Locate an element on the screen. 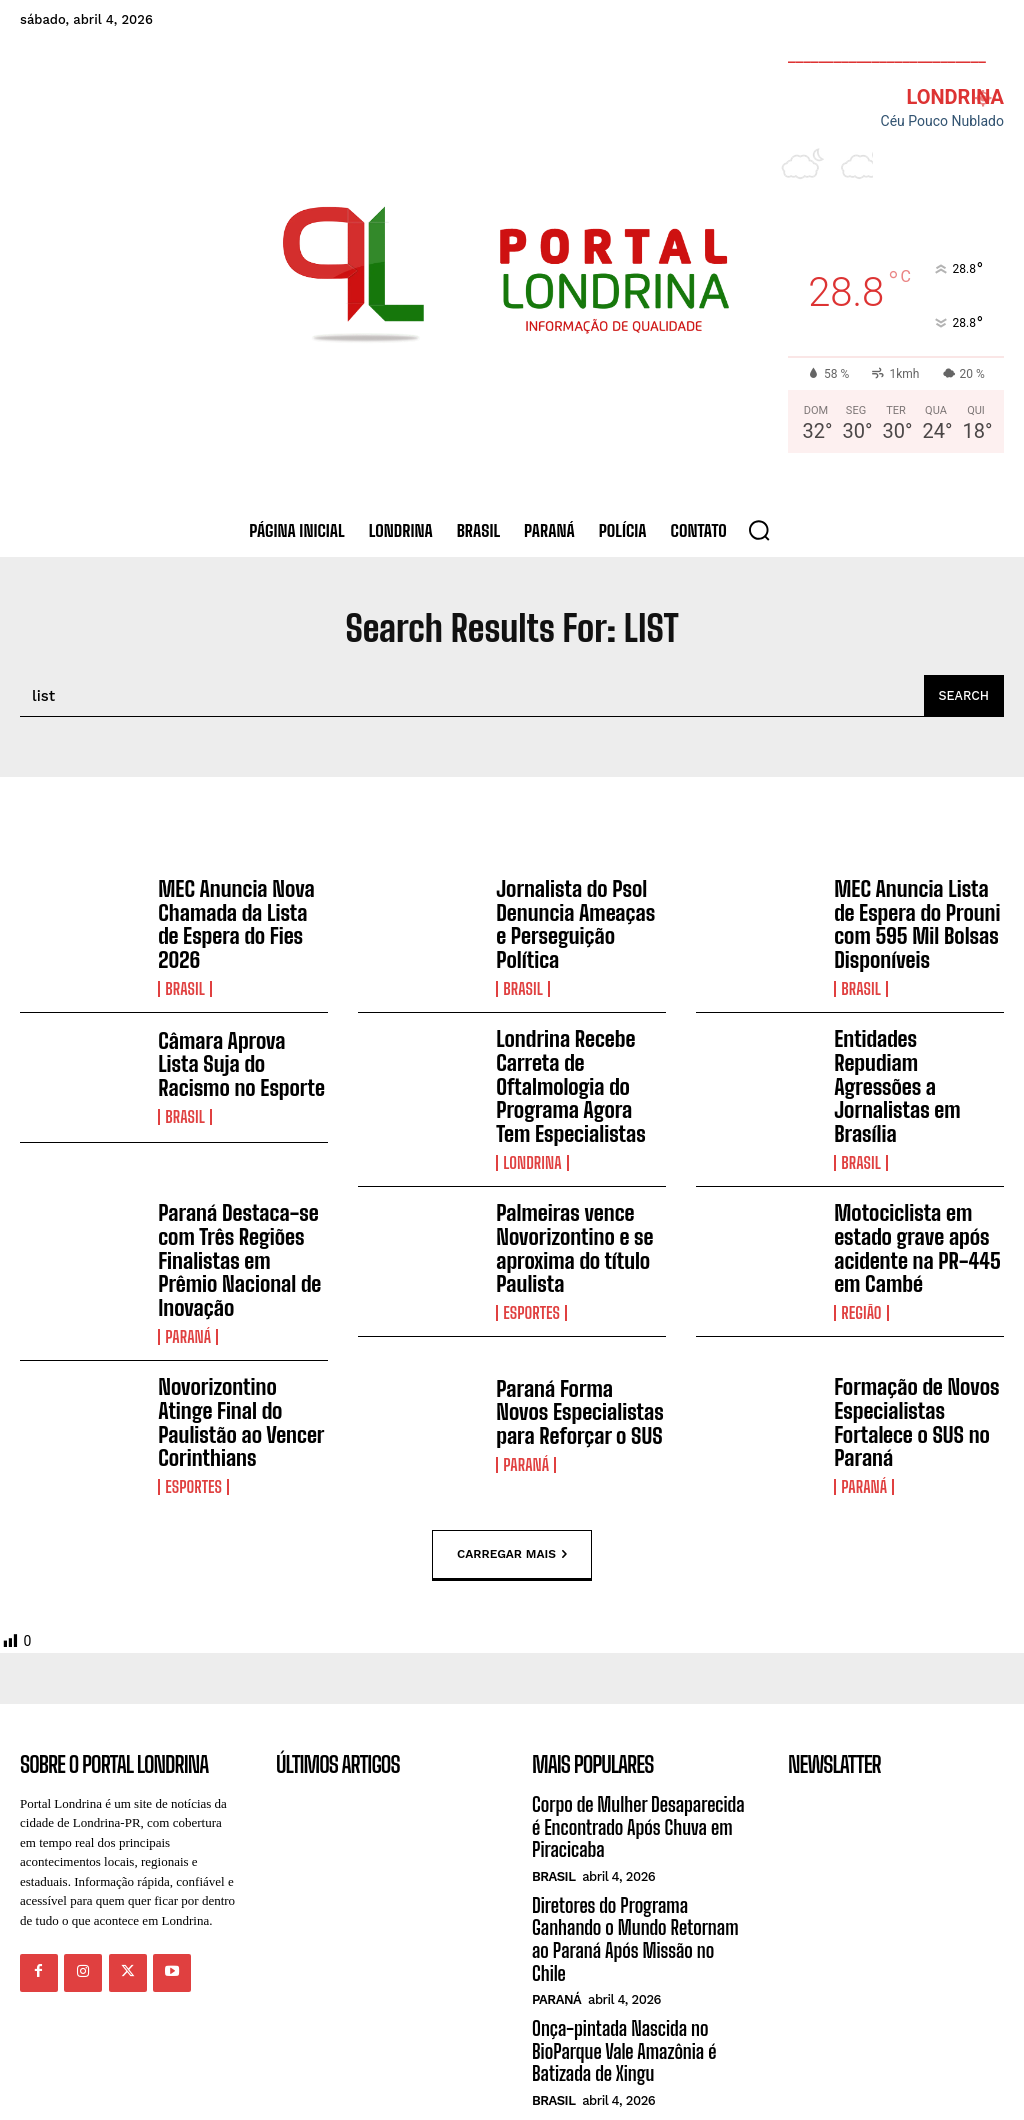 This screenshot has width=1024, height=2120. Paraná Forma Novos Especialistas para Reforçar o SUS is located at coordinates (576, 1366).